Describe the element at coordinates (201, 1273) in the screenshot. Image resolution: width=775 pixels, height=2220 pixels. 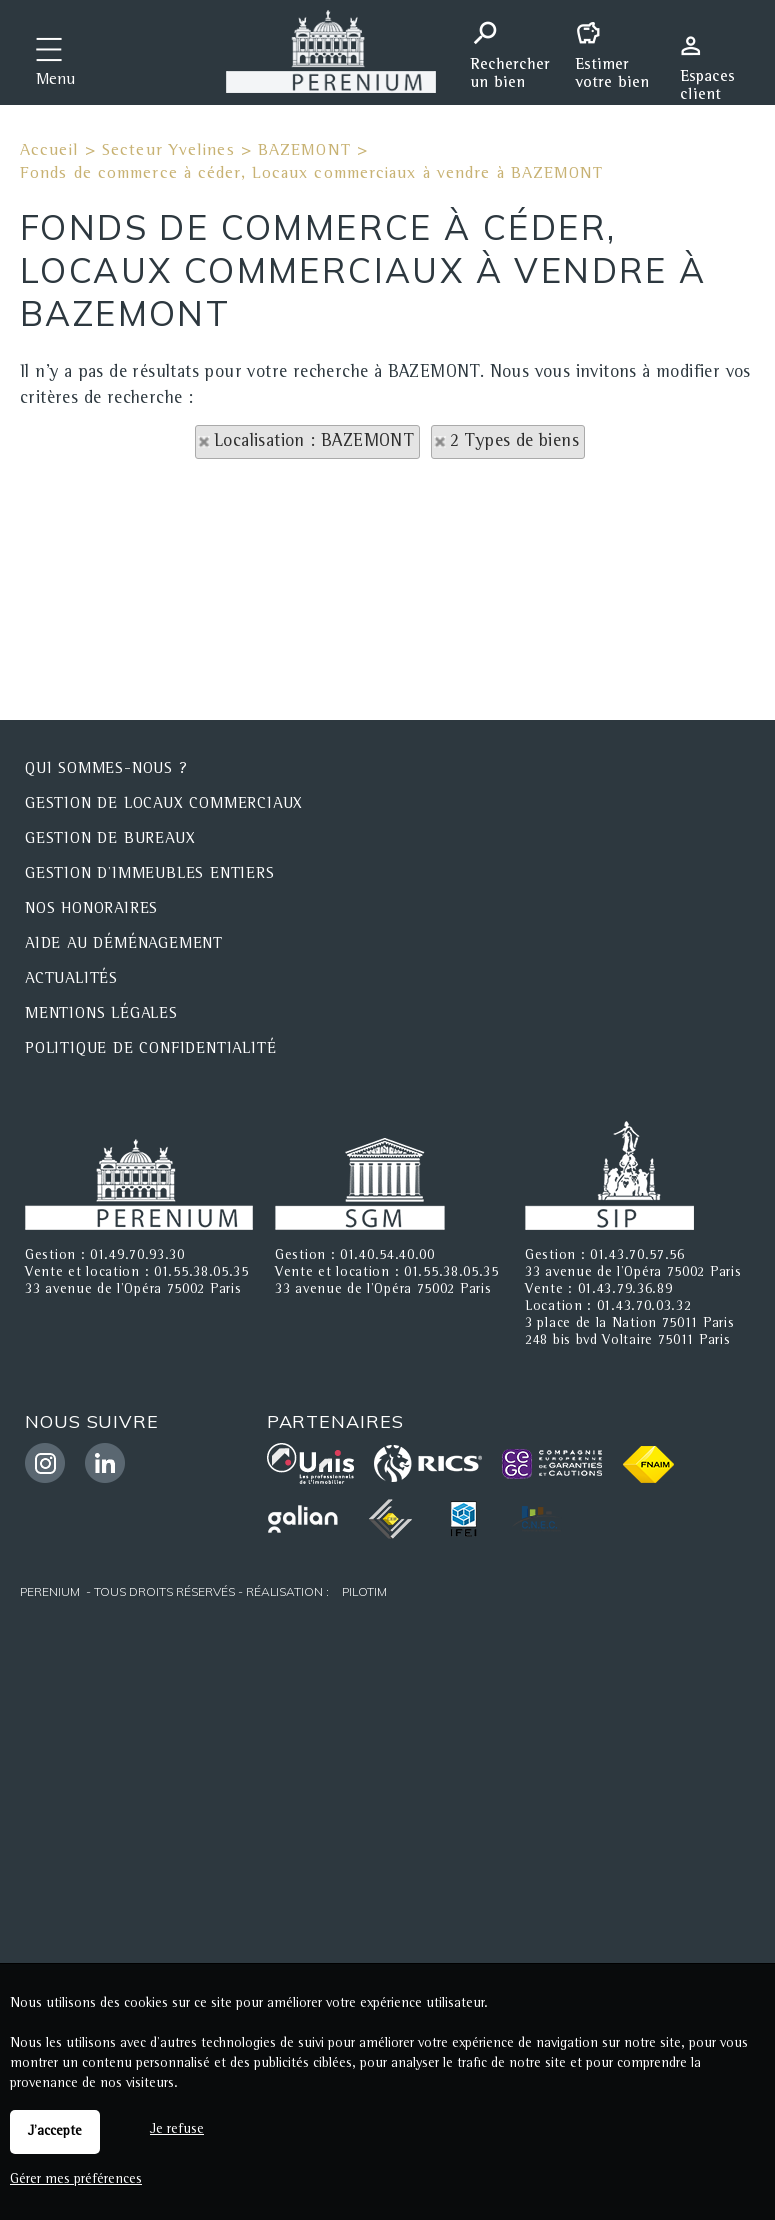
I see `01.55.38.05.35` at that location.